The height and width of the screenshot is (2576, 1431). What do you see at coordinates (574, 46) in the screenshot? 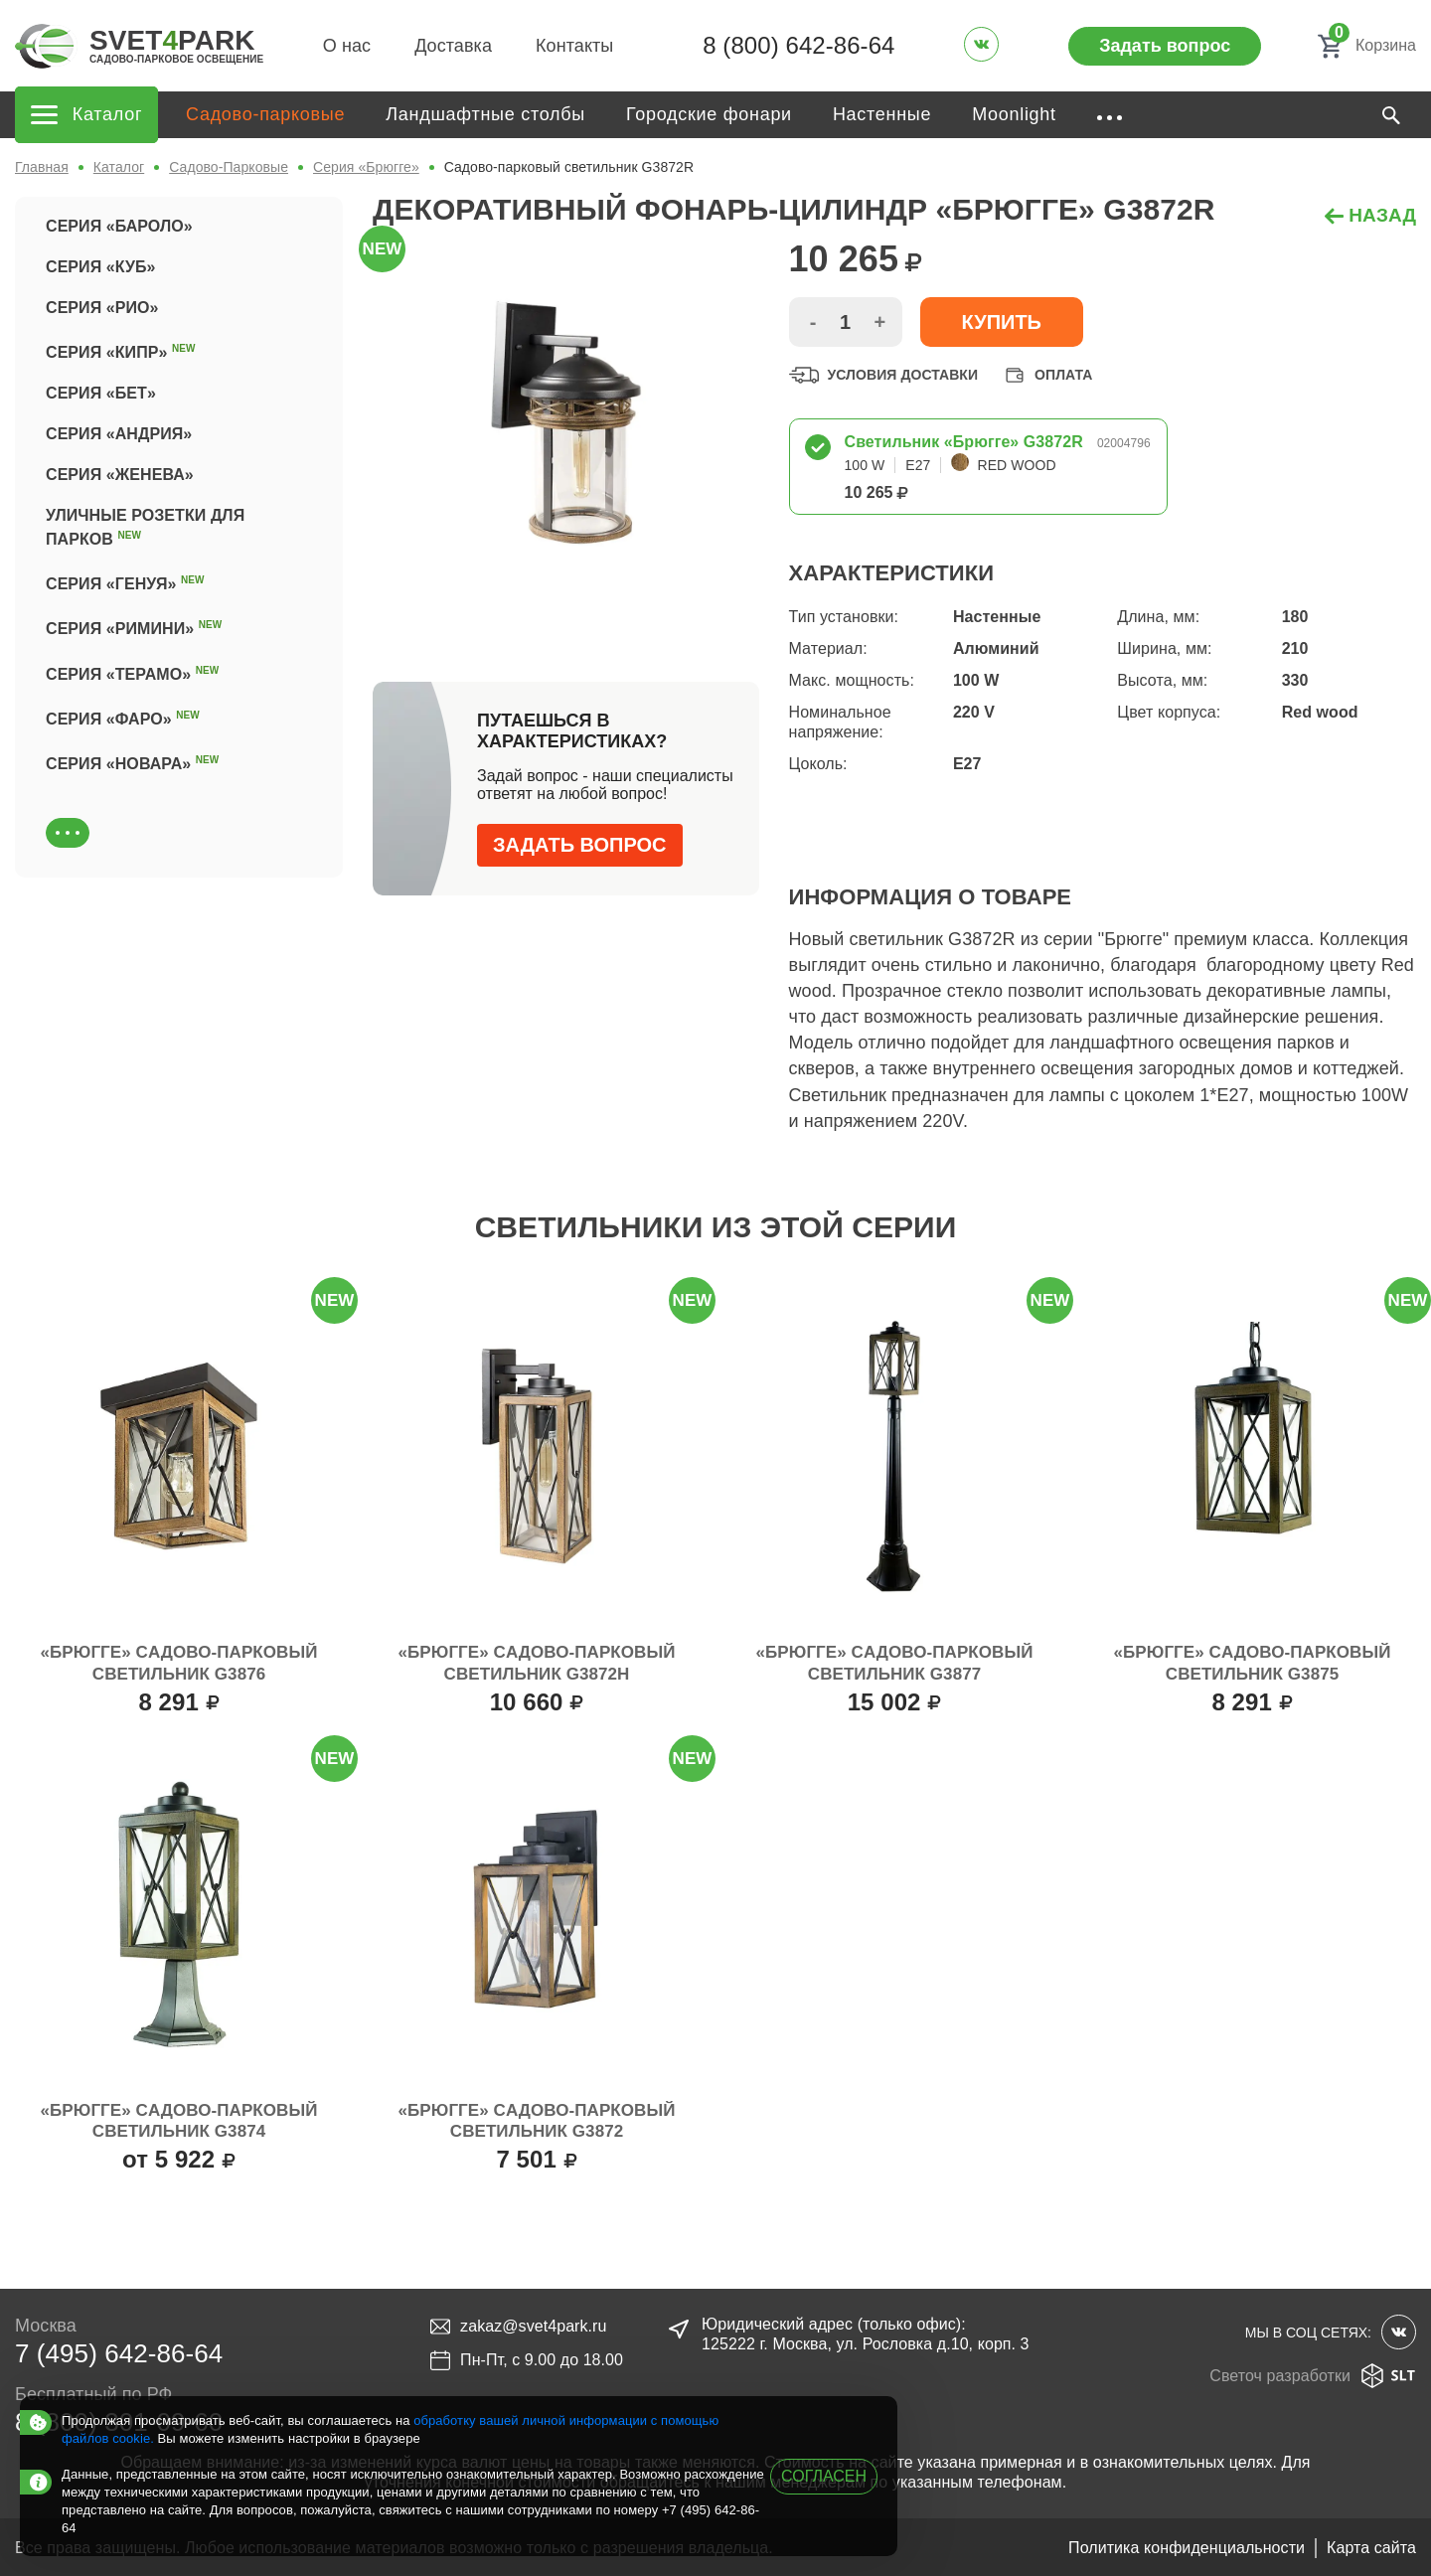
I see `Контакты` at bounding box center [574, 46].